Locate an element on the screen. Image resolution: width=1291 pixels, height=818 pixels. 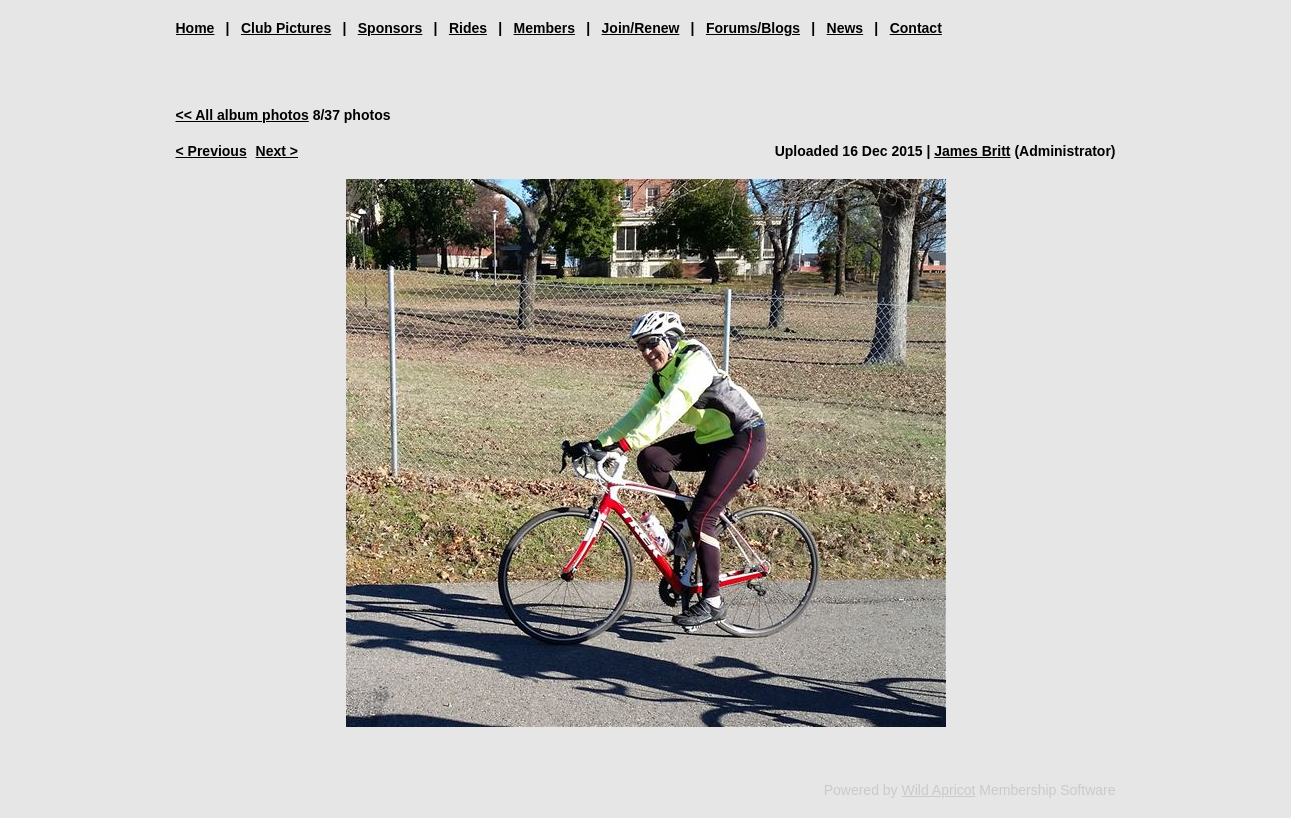
Contact is located at coordinates (916, 28).